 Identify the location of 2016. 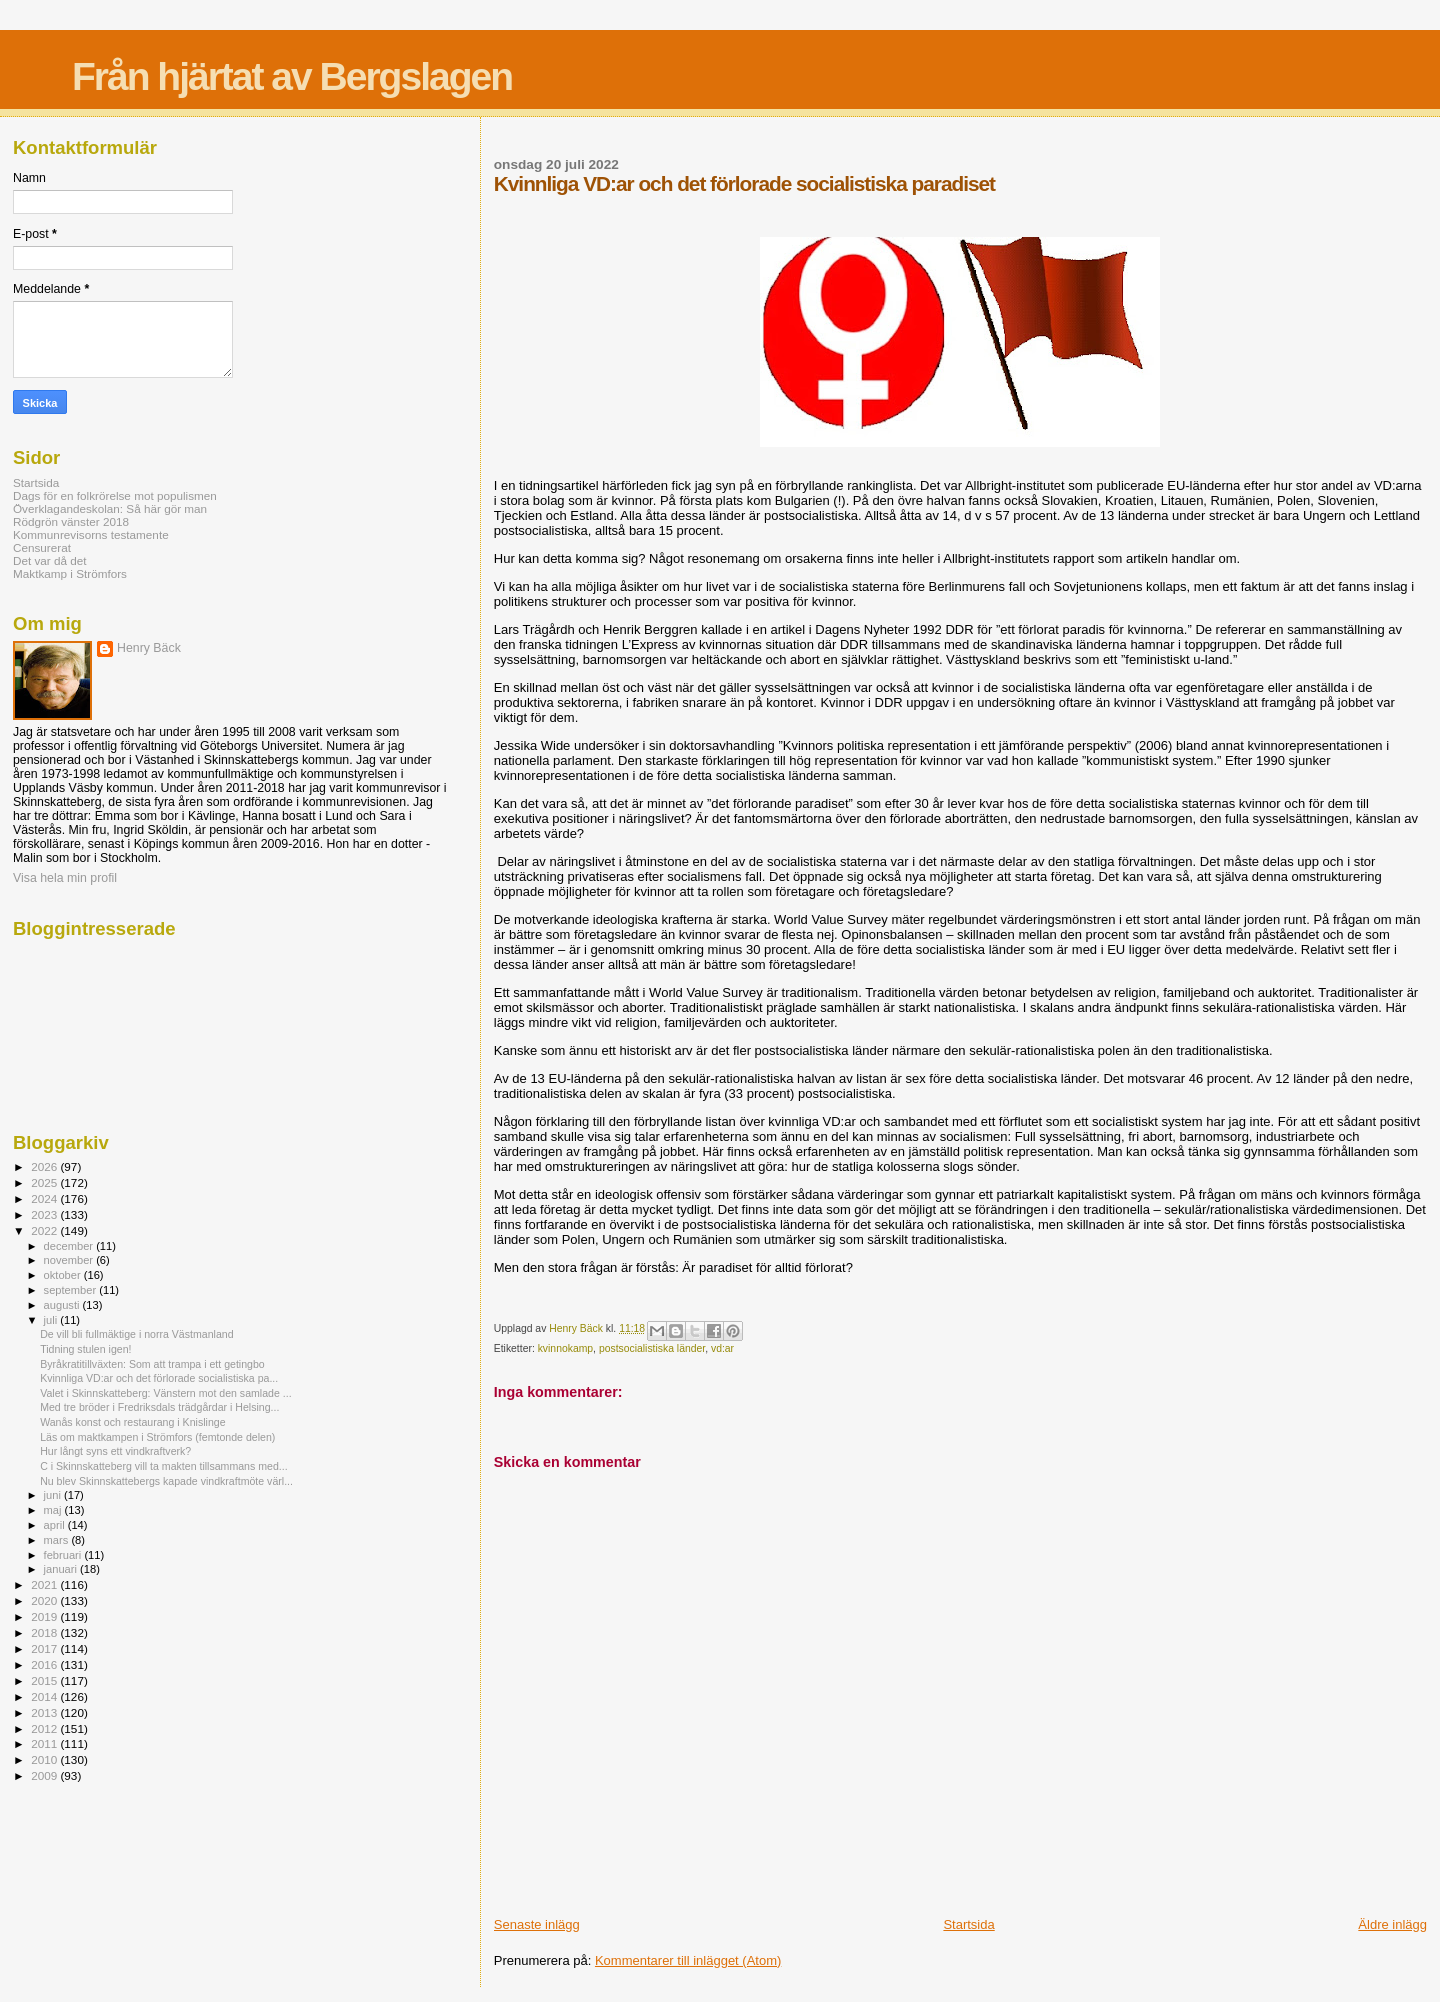
(45, 1664).